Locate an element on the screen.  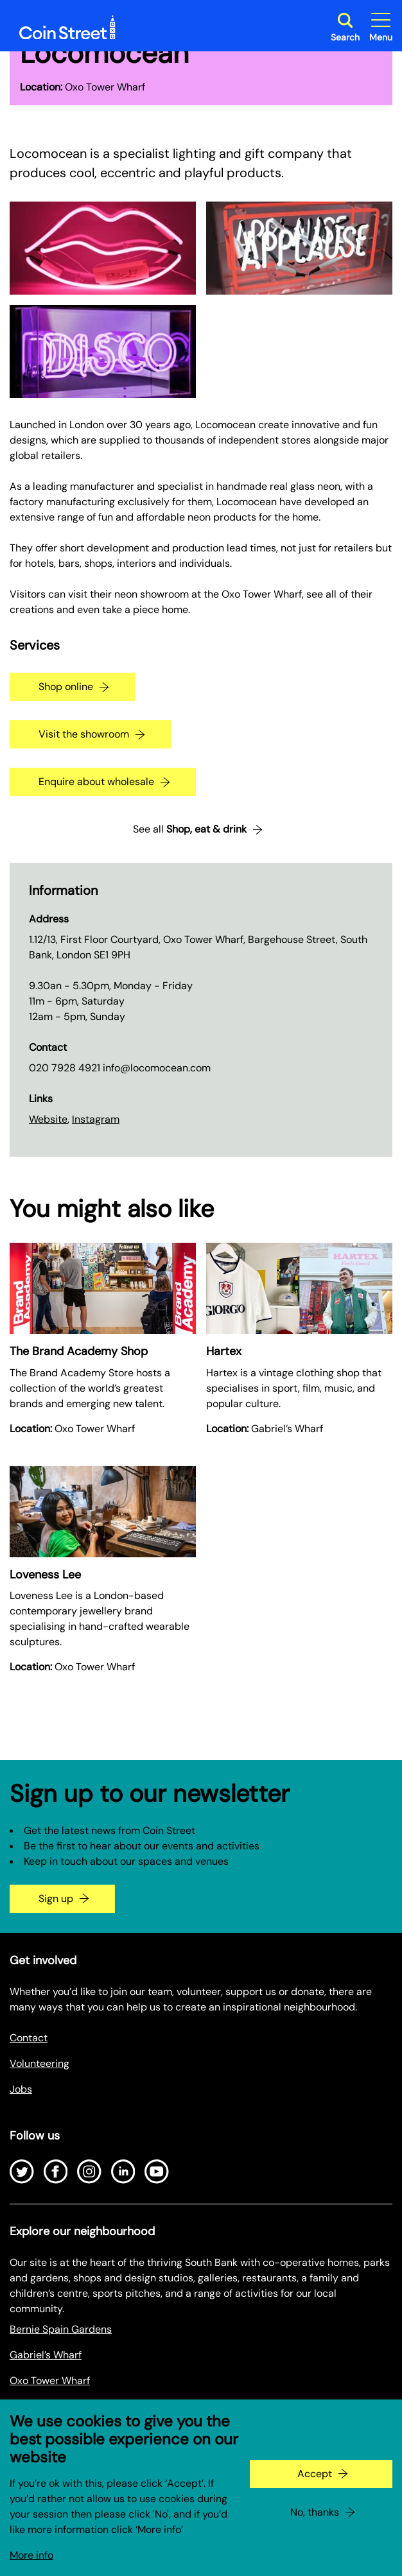
[Open Instagram] is located at coordinates (89, 2171).